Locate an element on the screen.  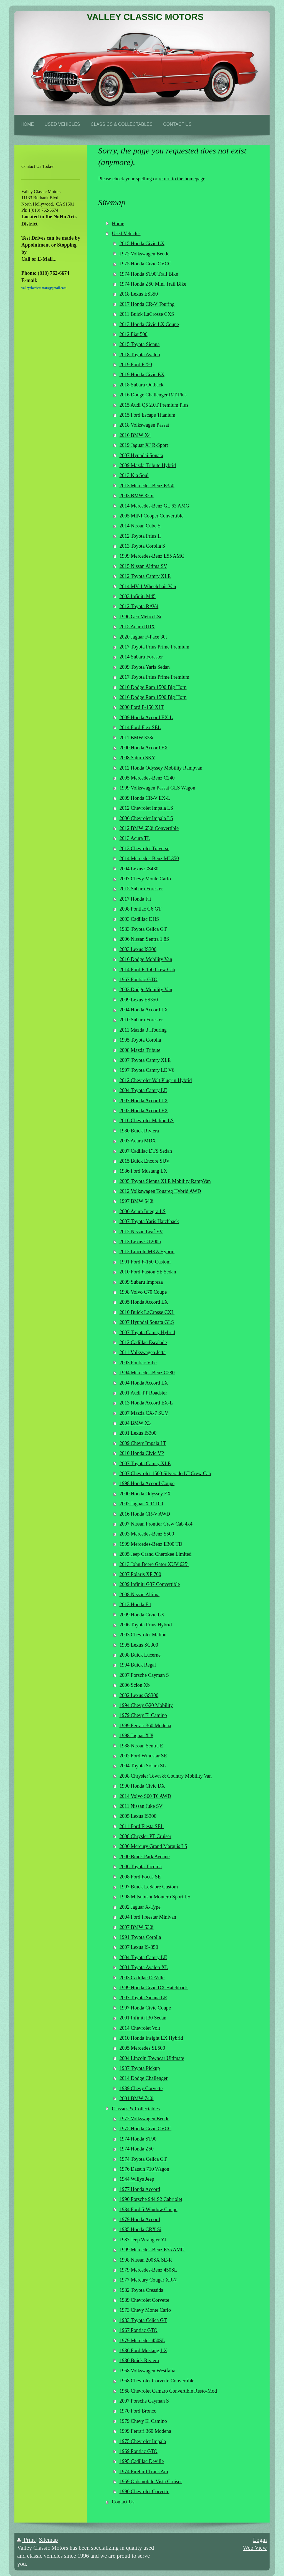
2012 Honda Odyssey Mobility Rampvan is located at coordinates (161, 768).